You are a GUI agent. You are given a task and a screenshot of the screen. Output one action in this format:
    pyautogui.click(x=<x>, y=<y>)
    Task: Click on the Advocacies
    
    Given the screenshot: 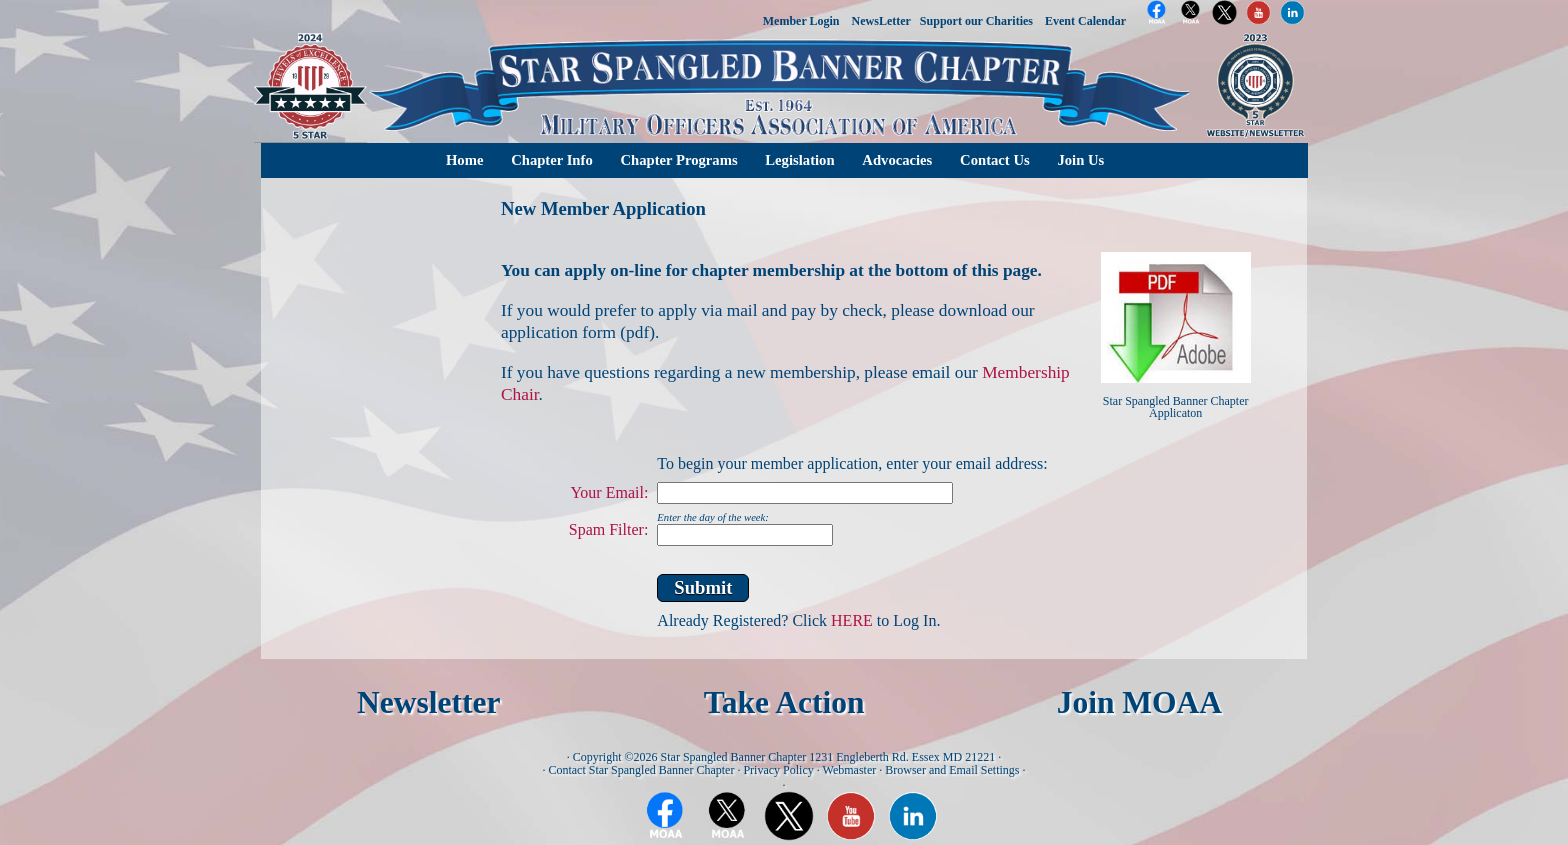 What is the action you would take?
    pyautogui.click(x=897, y=160)
    